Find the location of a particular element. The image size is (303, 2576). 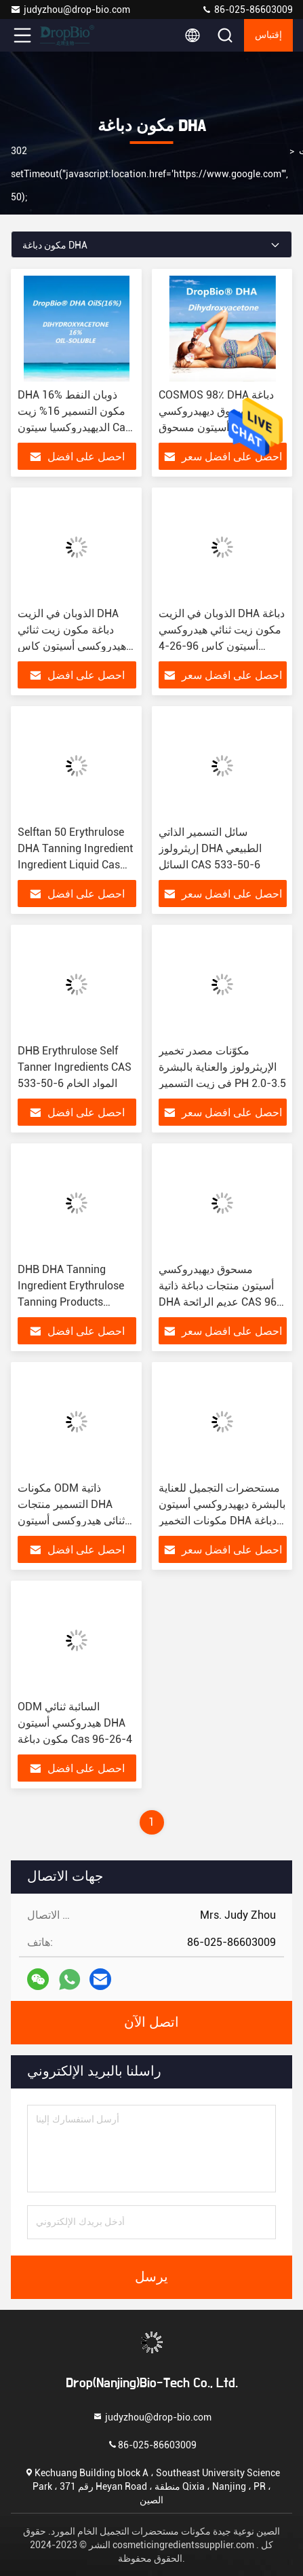

مكوّنات مصدر تخمير الإريثرولوز والعناية بالبشرة في زيت التسمير PH 2.0-3.5 is located at coordinates (222, 1067).